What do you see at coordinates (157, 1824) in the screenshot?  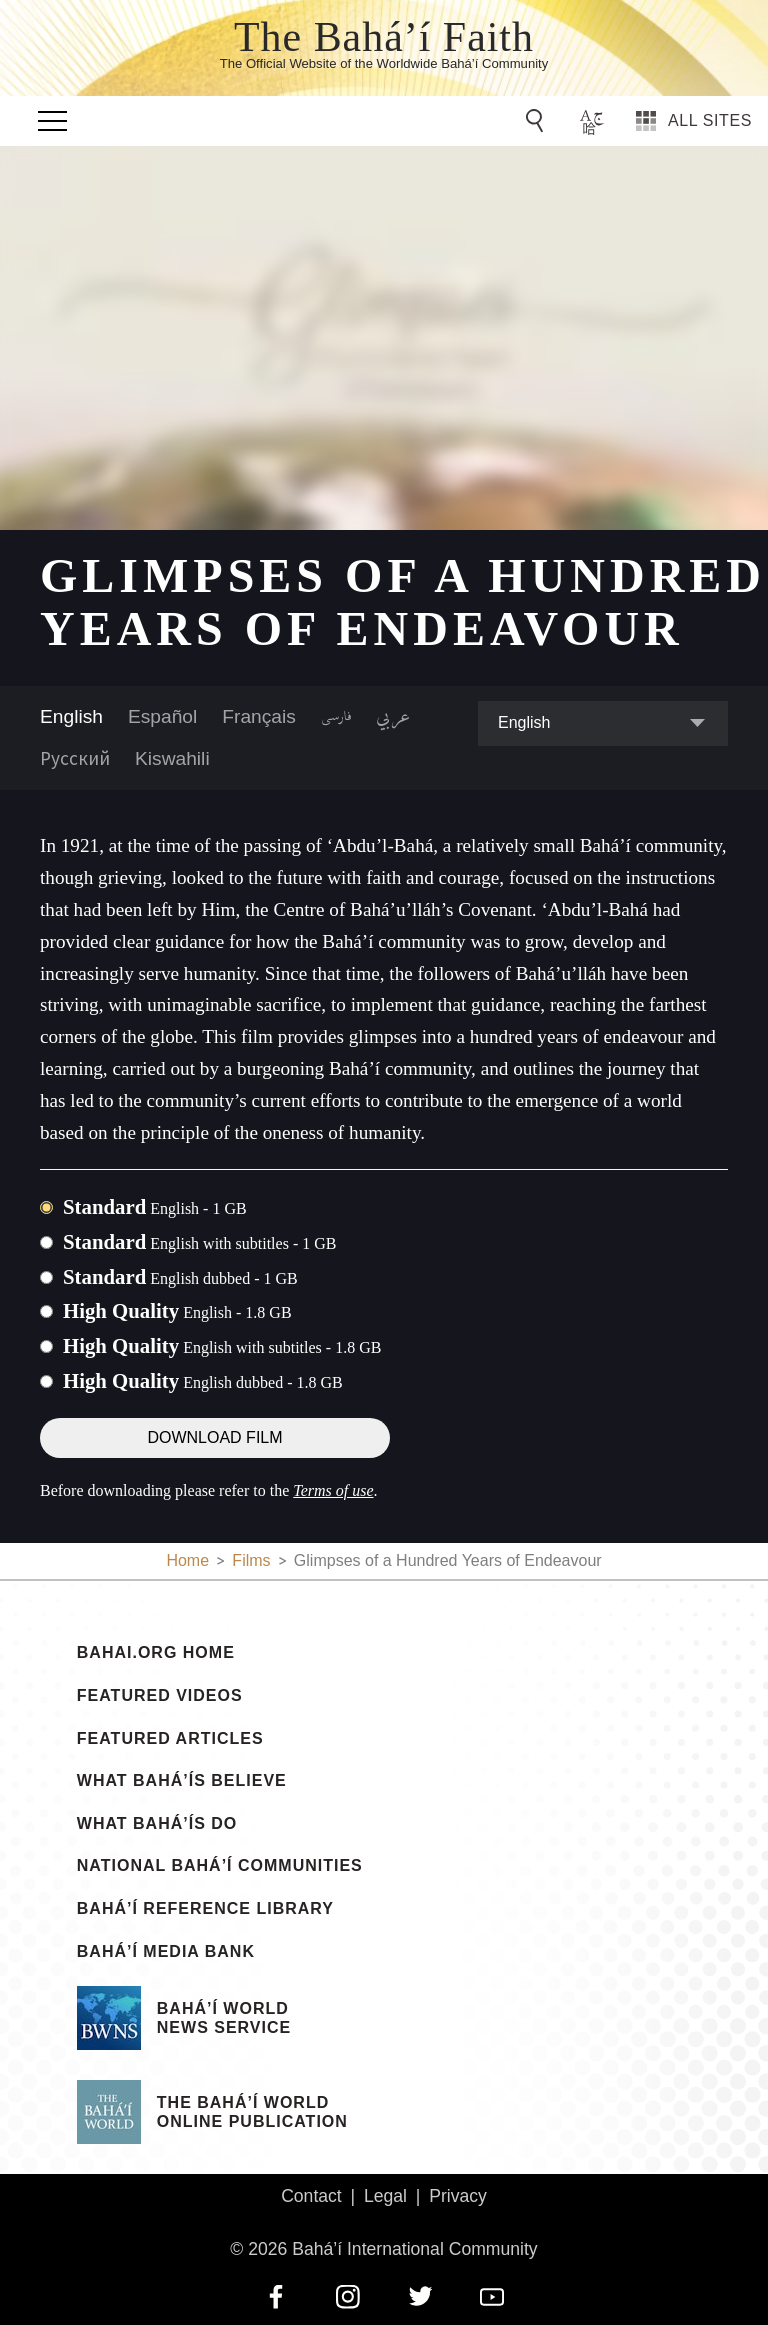 I see `What Bahá’ís Do` at bounding box center [157, 1824].